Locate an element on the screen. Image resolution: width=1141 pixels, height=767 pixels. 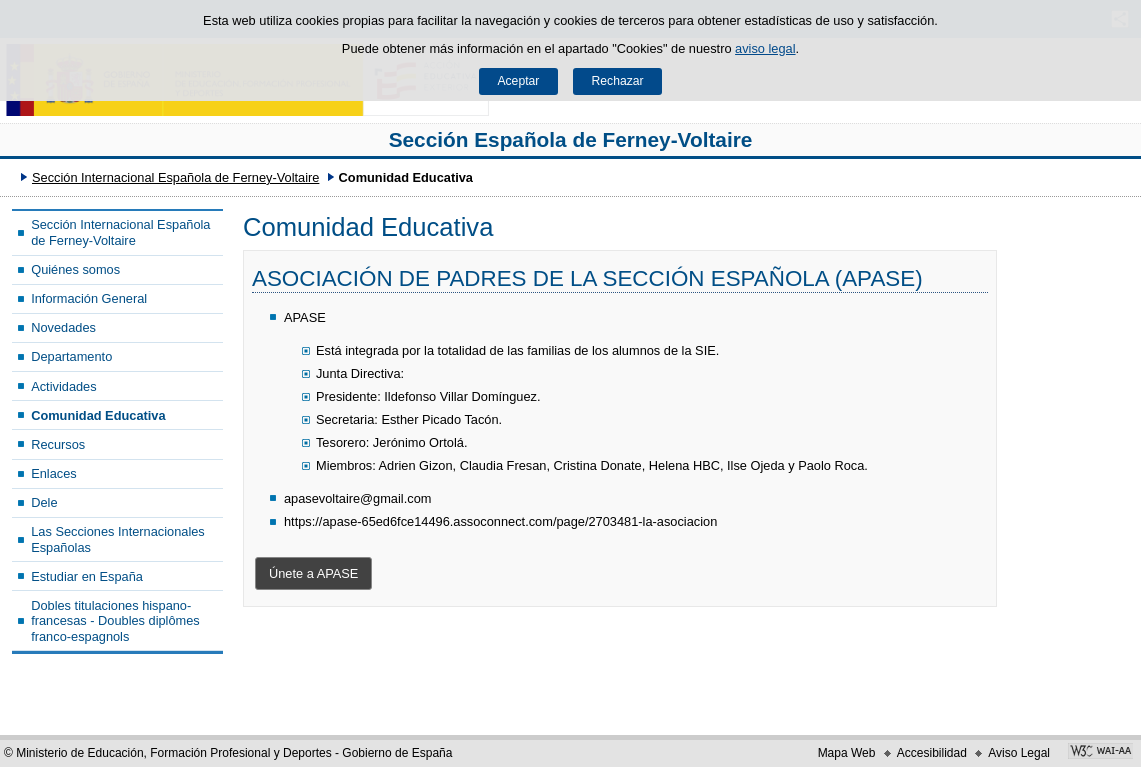
Rechazar is located at coordinates (618, 81).